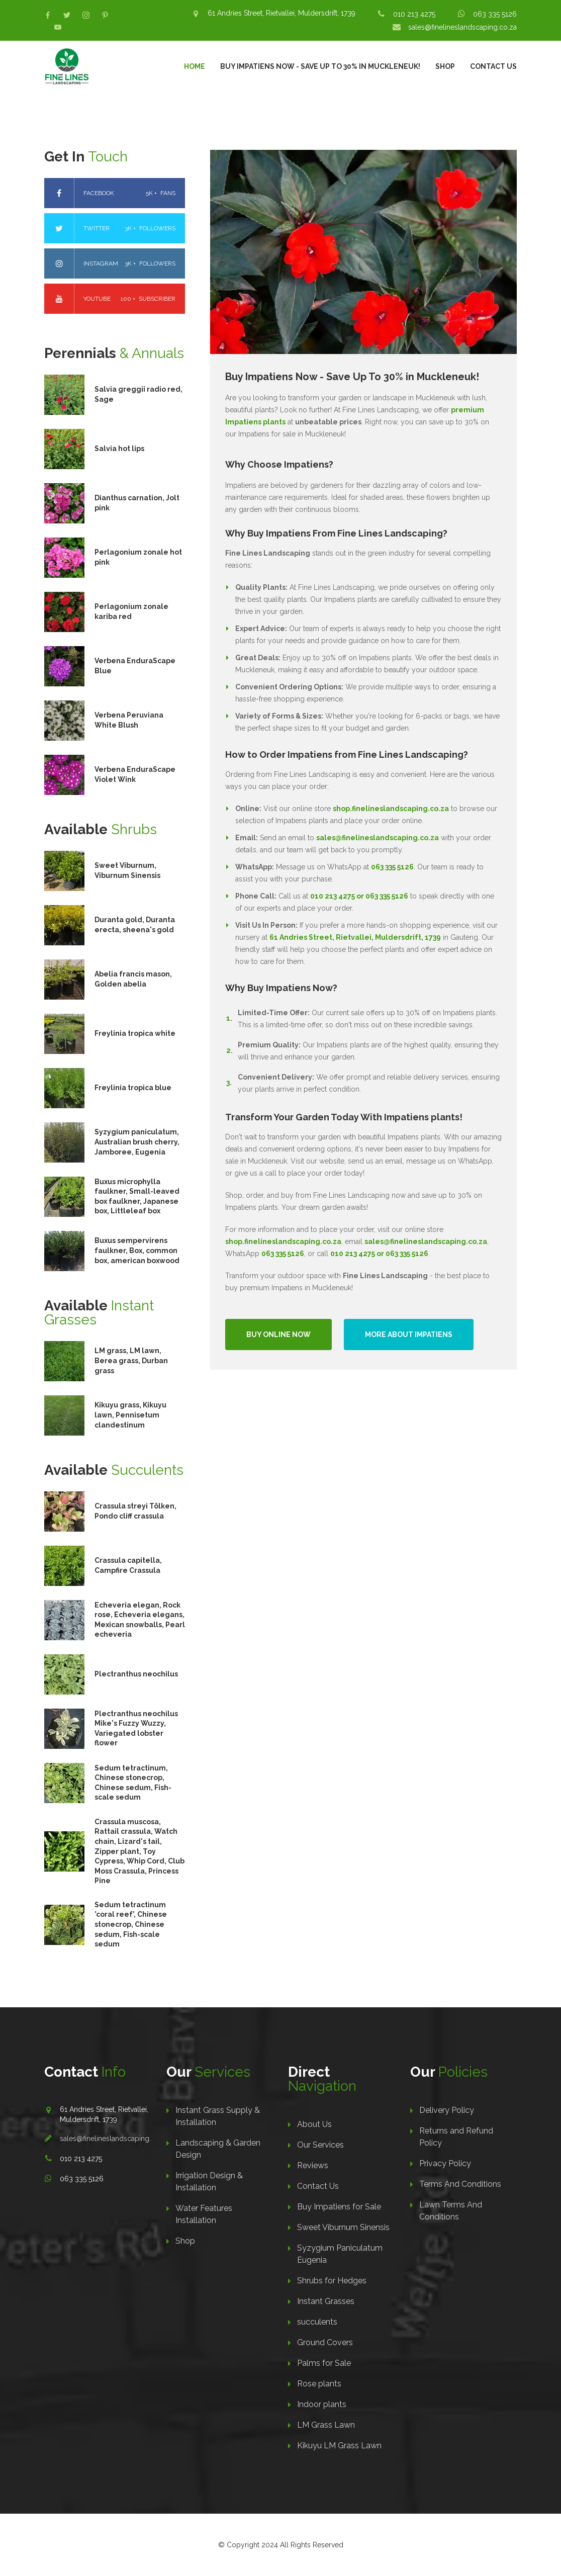 The width and height of the screenshot is (561, 2576). What do you see at coordinates (312, 2165) in the screenshot?
I see `Reviews` at bounding box center [312, 2165].